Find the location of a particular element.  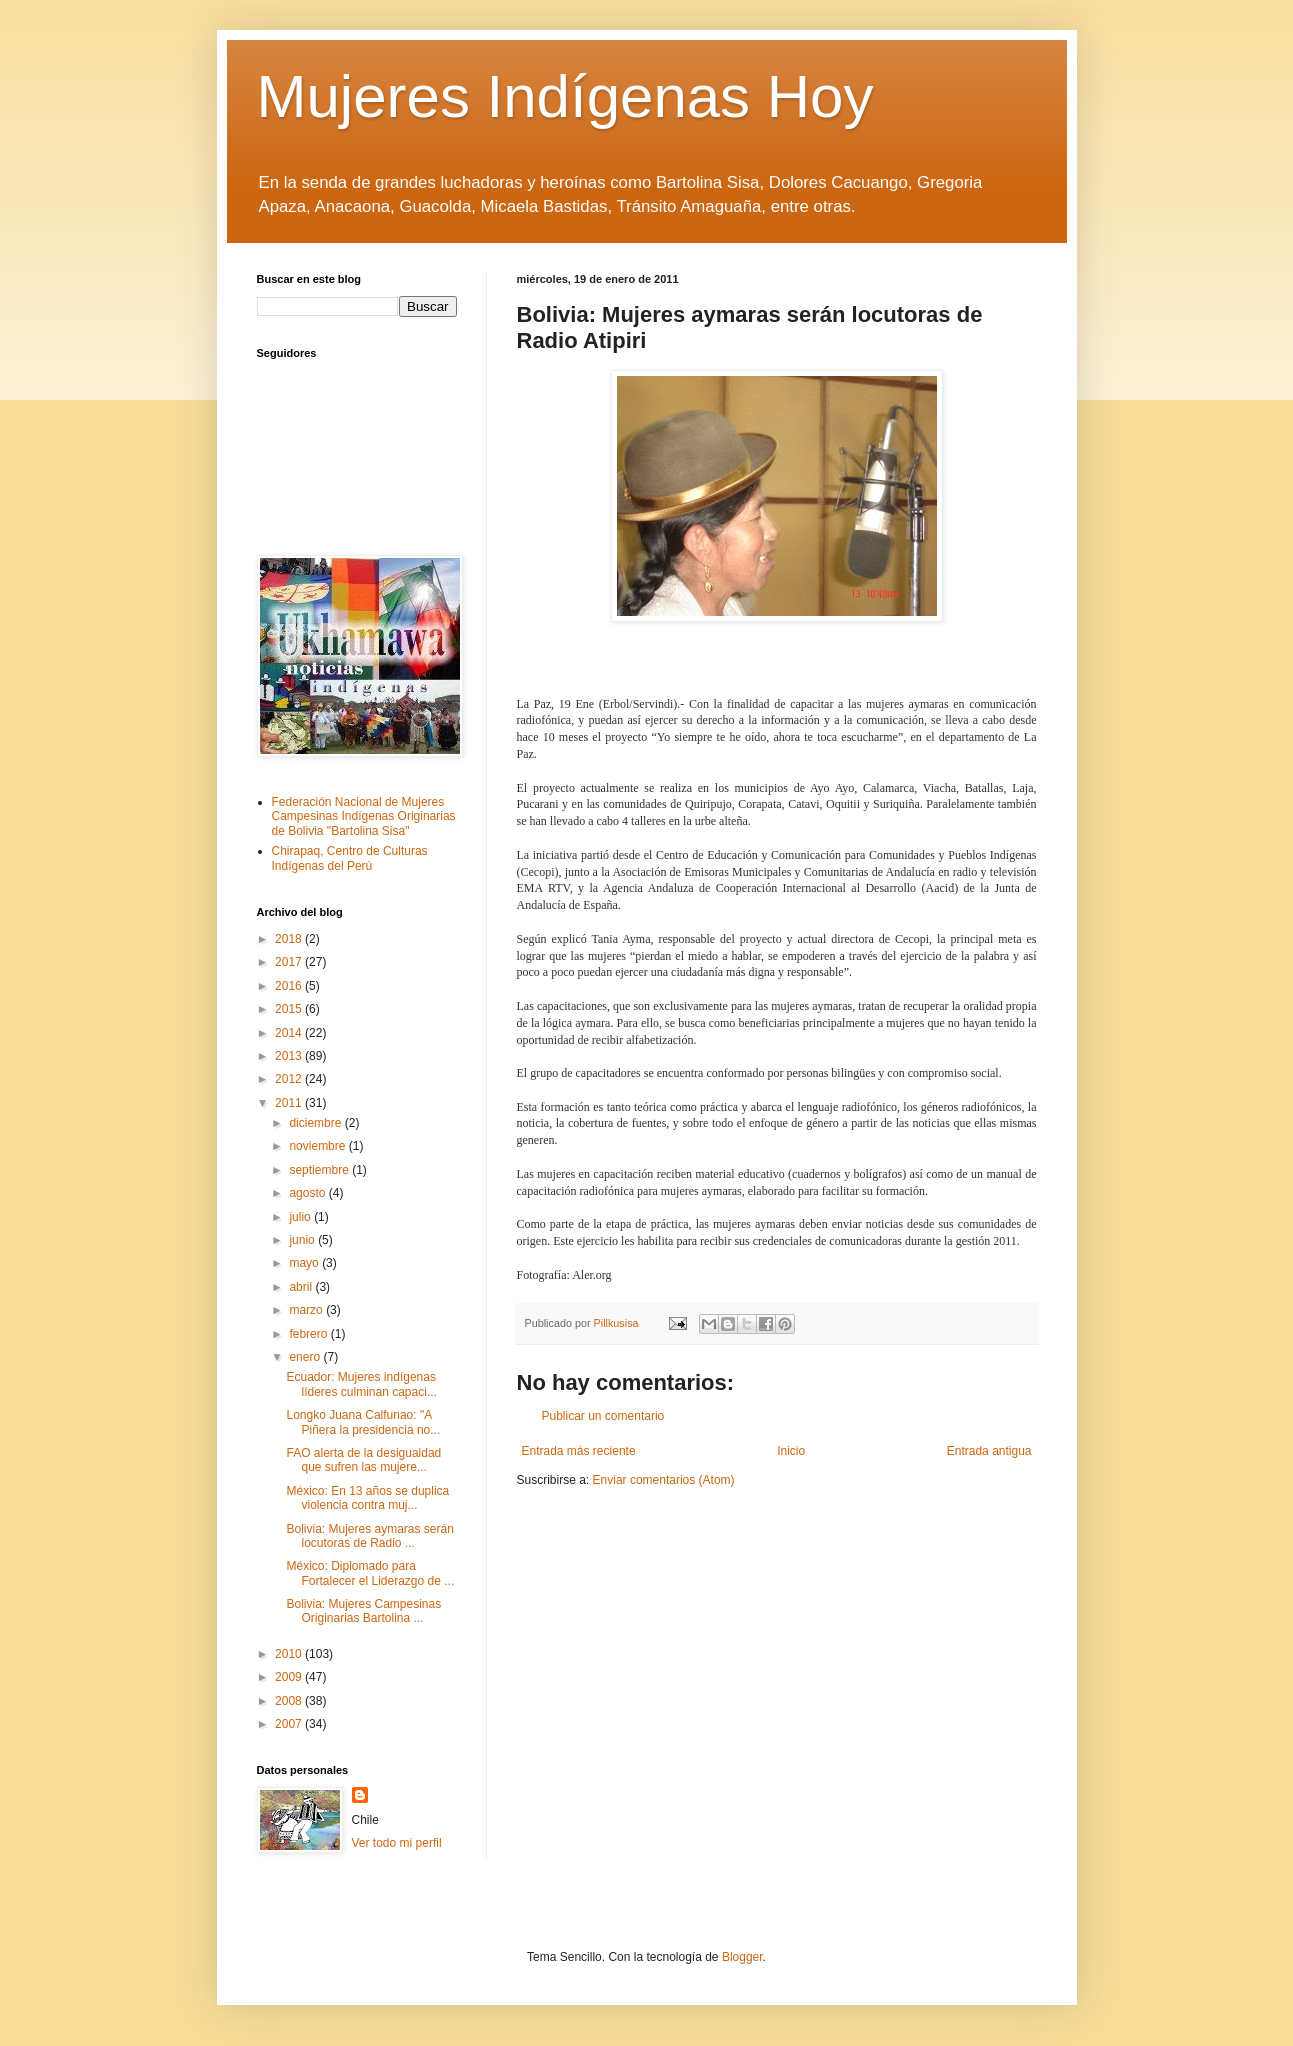

agosto is located at coordinates (308, 1193).